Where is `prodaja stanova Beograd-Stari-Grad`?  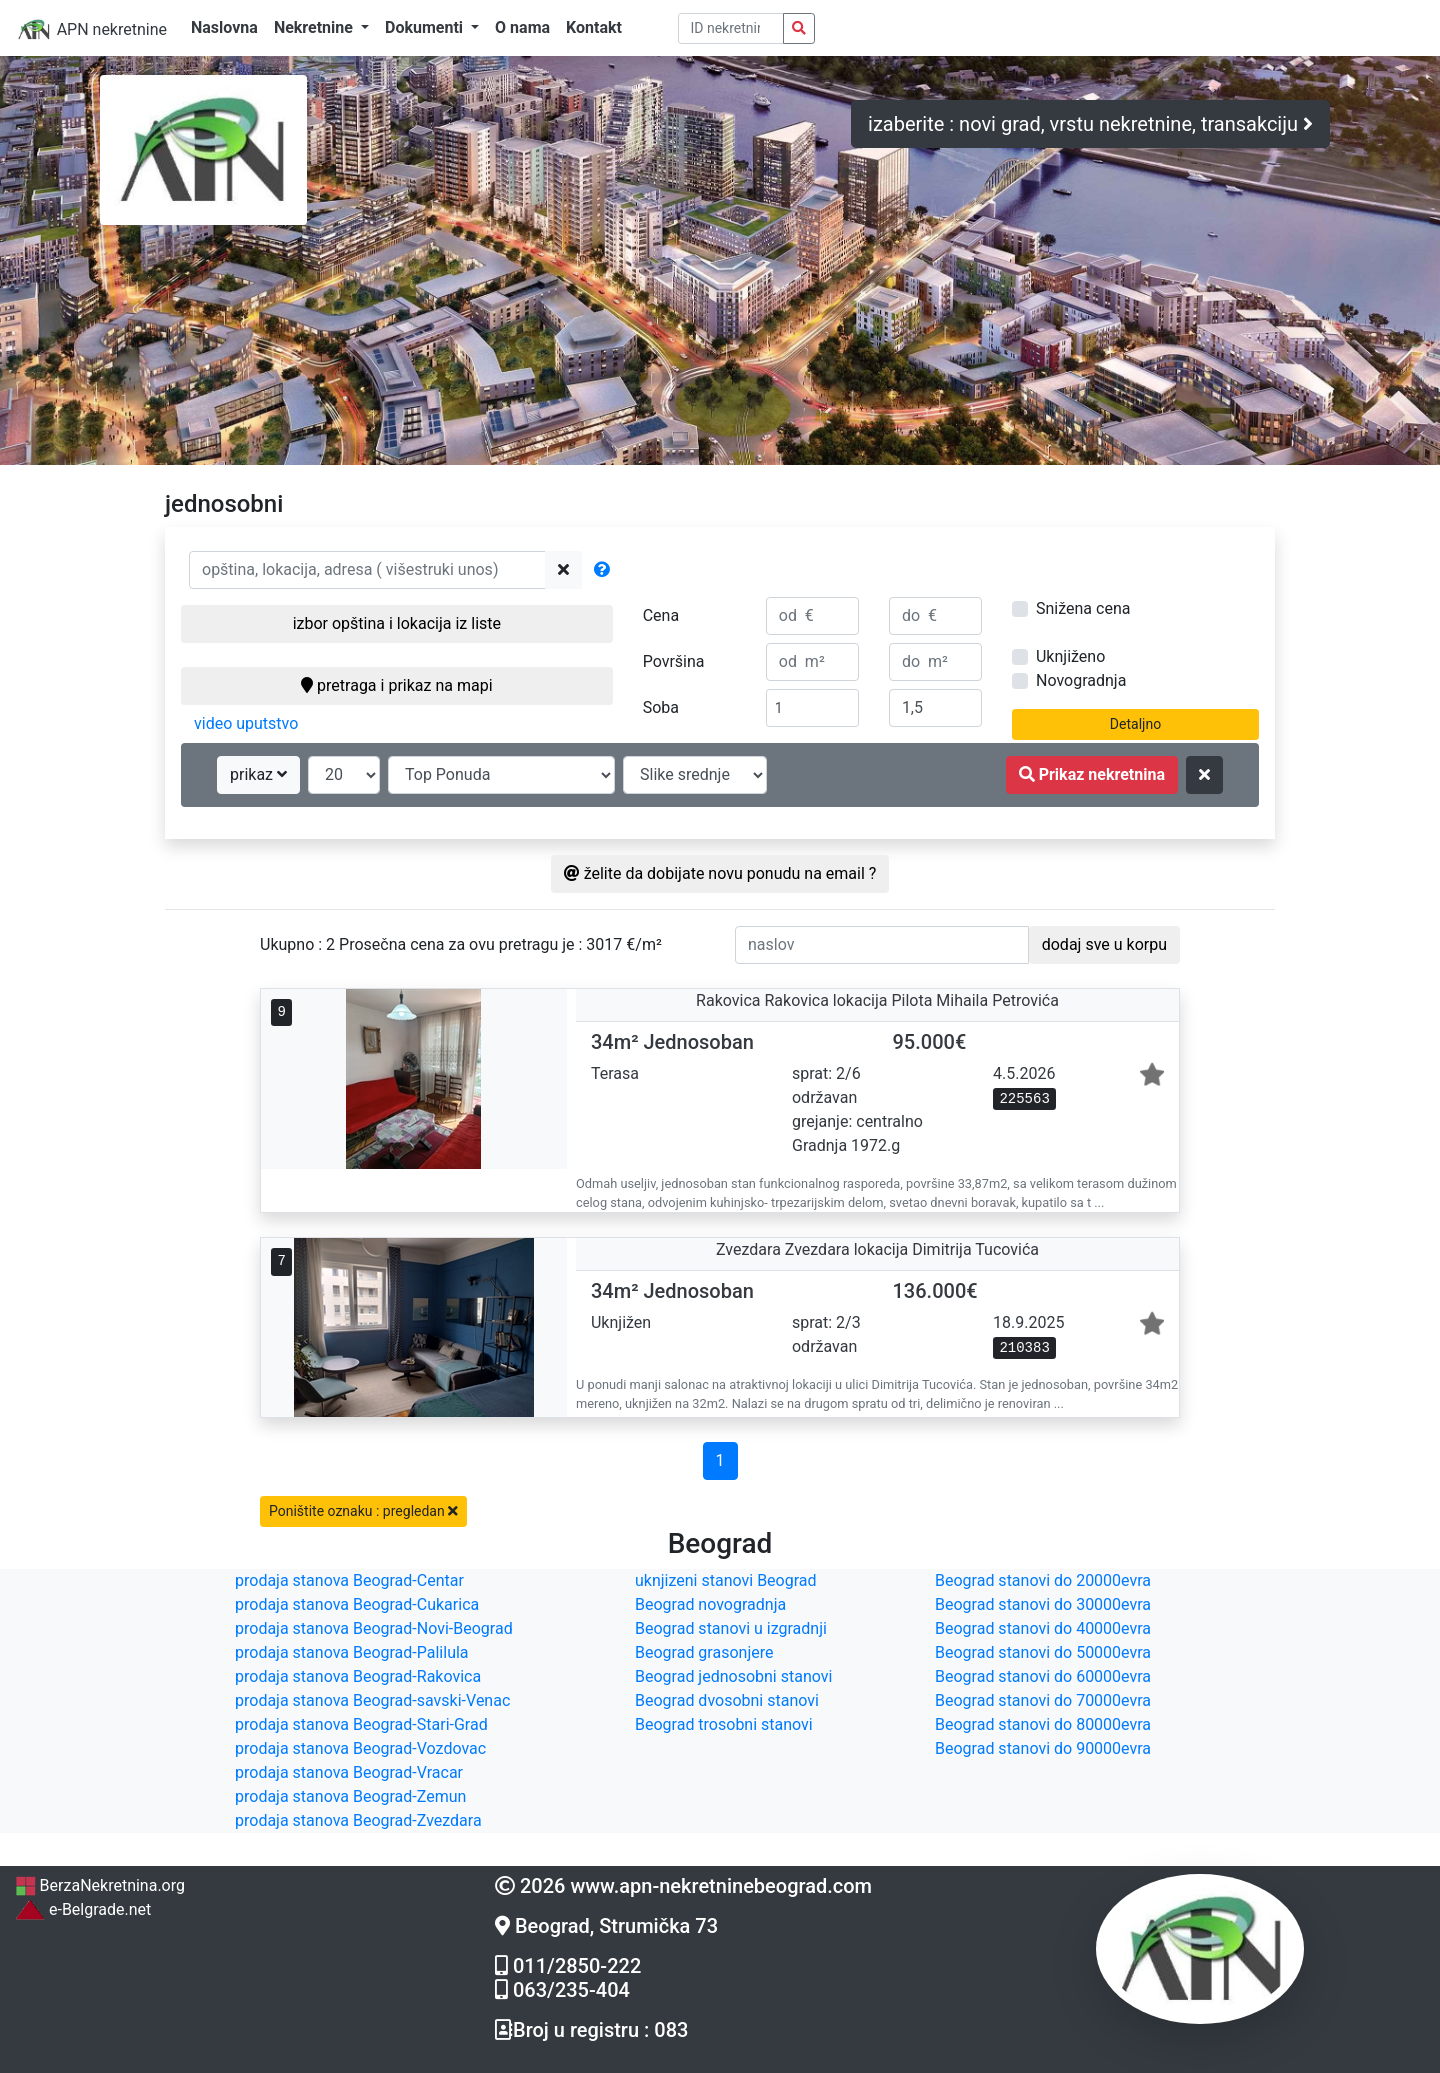 prodaja stanova Beograd-Stari-Grad is located at coordinates (361, 1724).